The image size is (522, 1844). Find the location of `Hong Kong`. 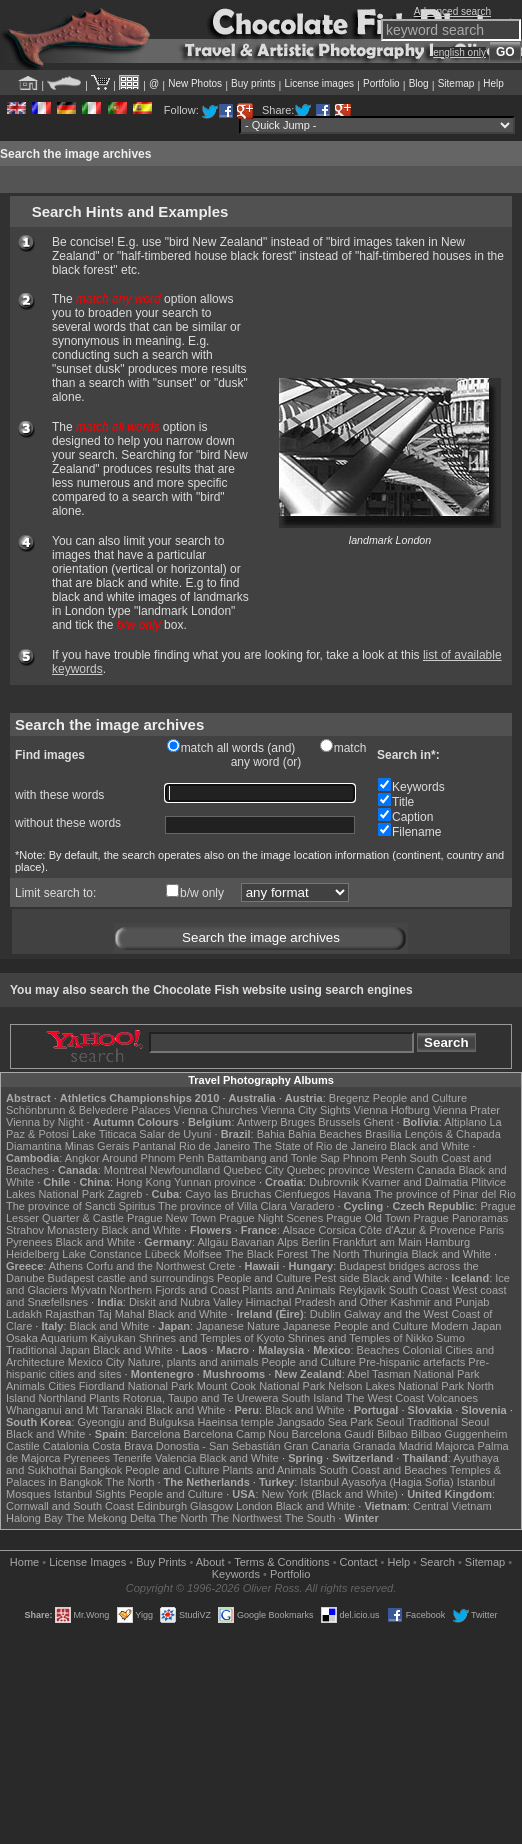

Hong Kong is located at coordinates (143, 1182).